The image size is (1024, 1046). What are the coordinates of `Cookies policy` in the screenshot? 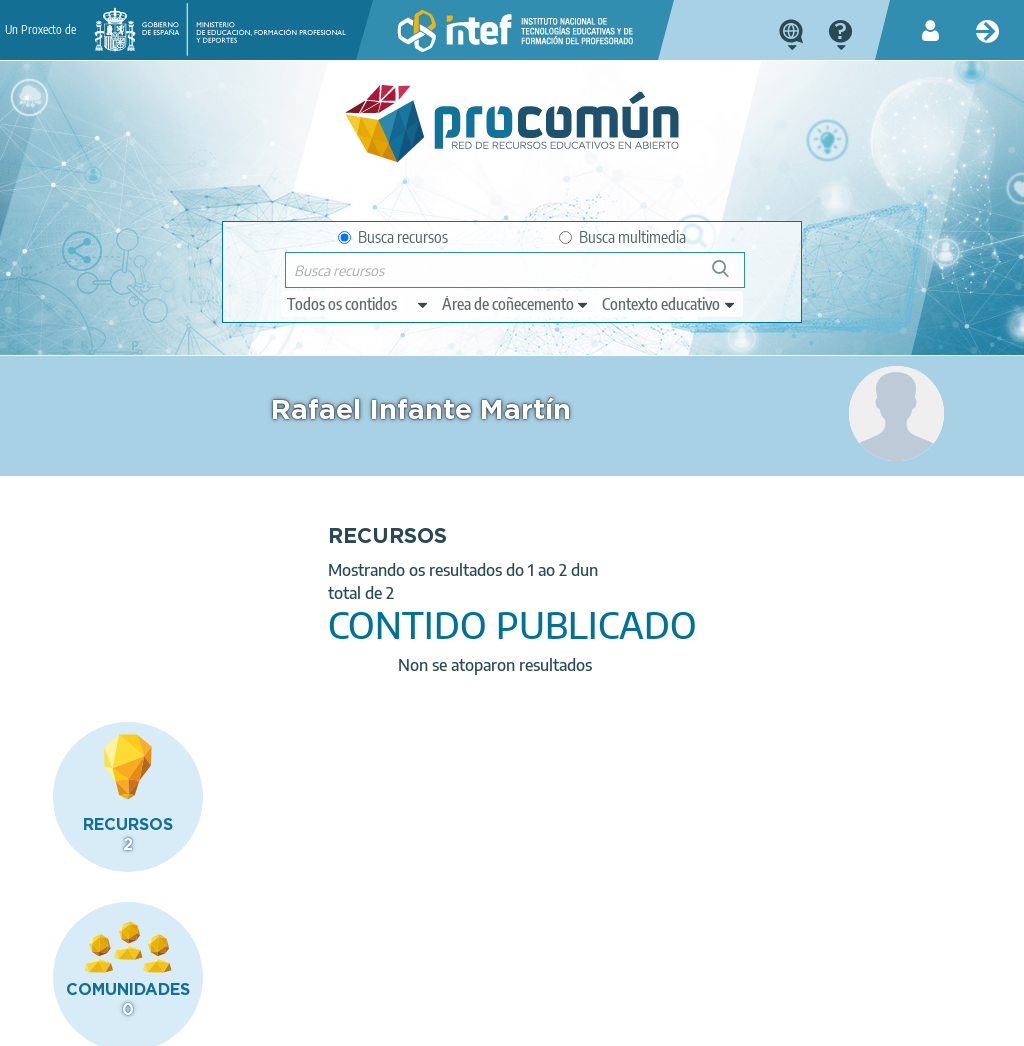 It's located at (422, 1022).